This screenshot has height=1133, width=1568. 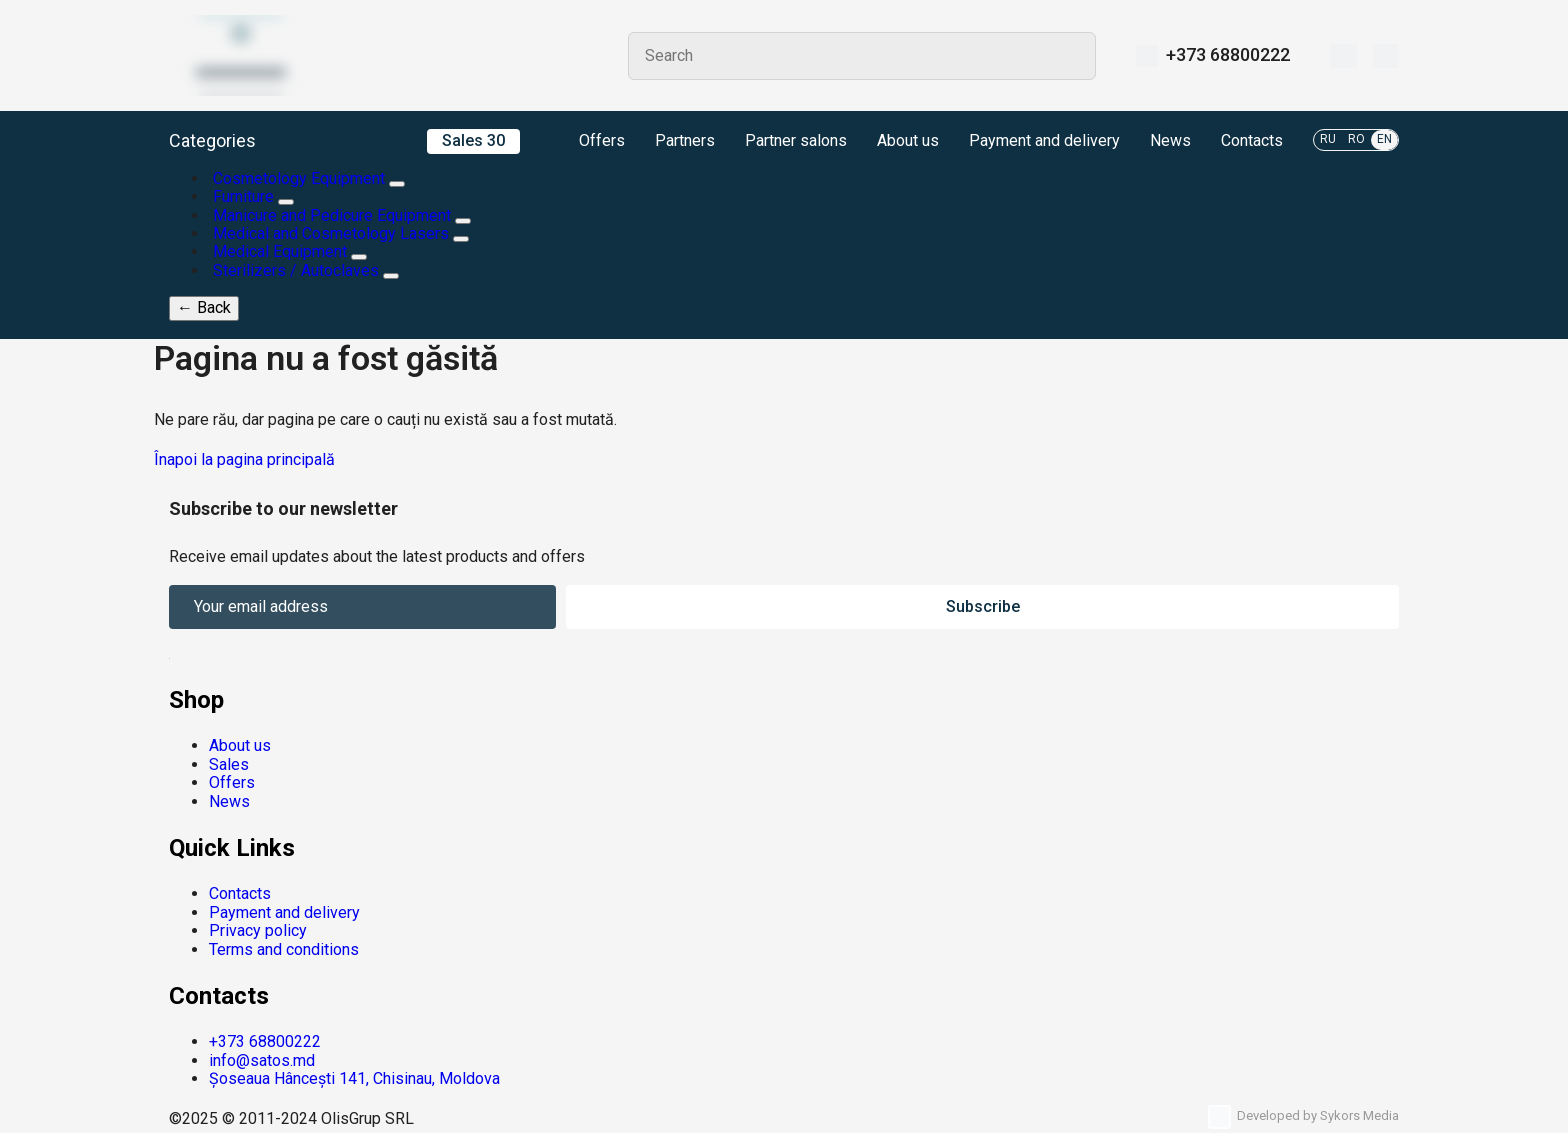 I want to click on News, so click(x=1170, y=141).